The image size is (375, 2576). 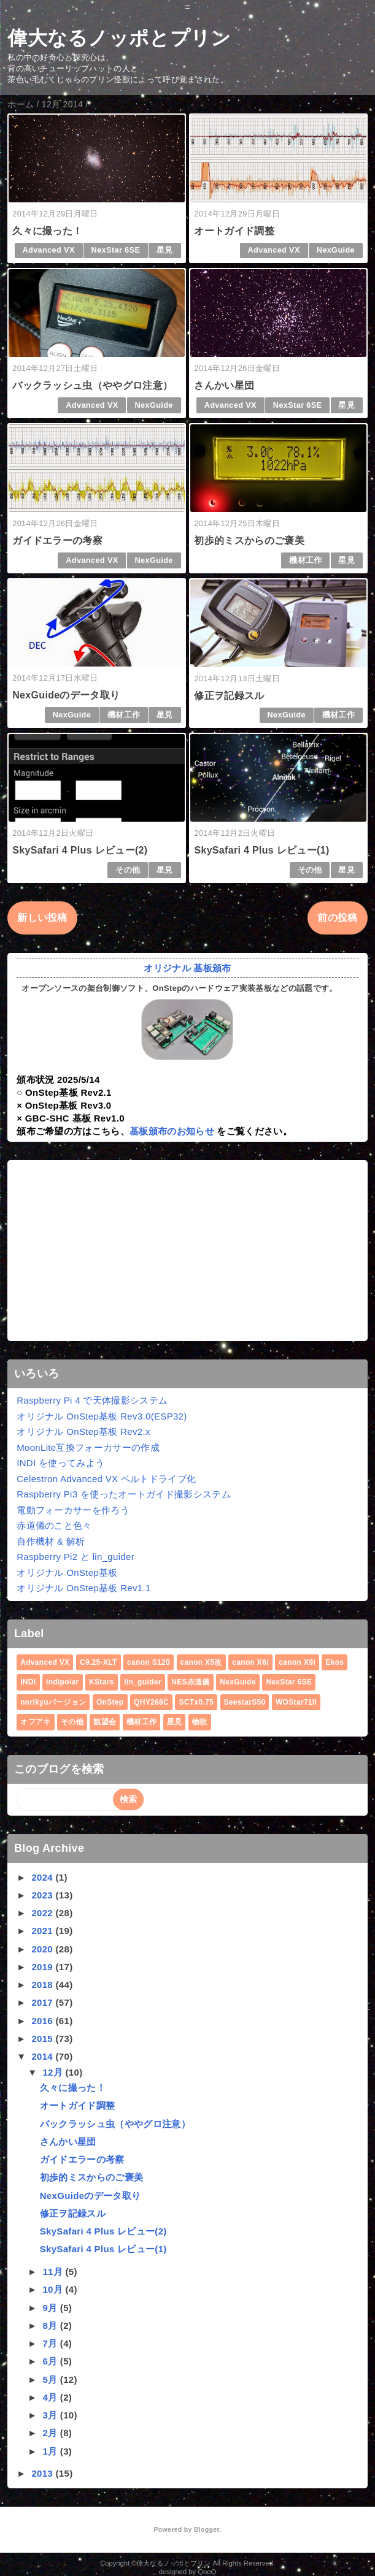 I want to click on 3月, so click(x=51, y=2415).